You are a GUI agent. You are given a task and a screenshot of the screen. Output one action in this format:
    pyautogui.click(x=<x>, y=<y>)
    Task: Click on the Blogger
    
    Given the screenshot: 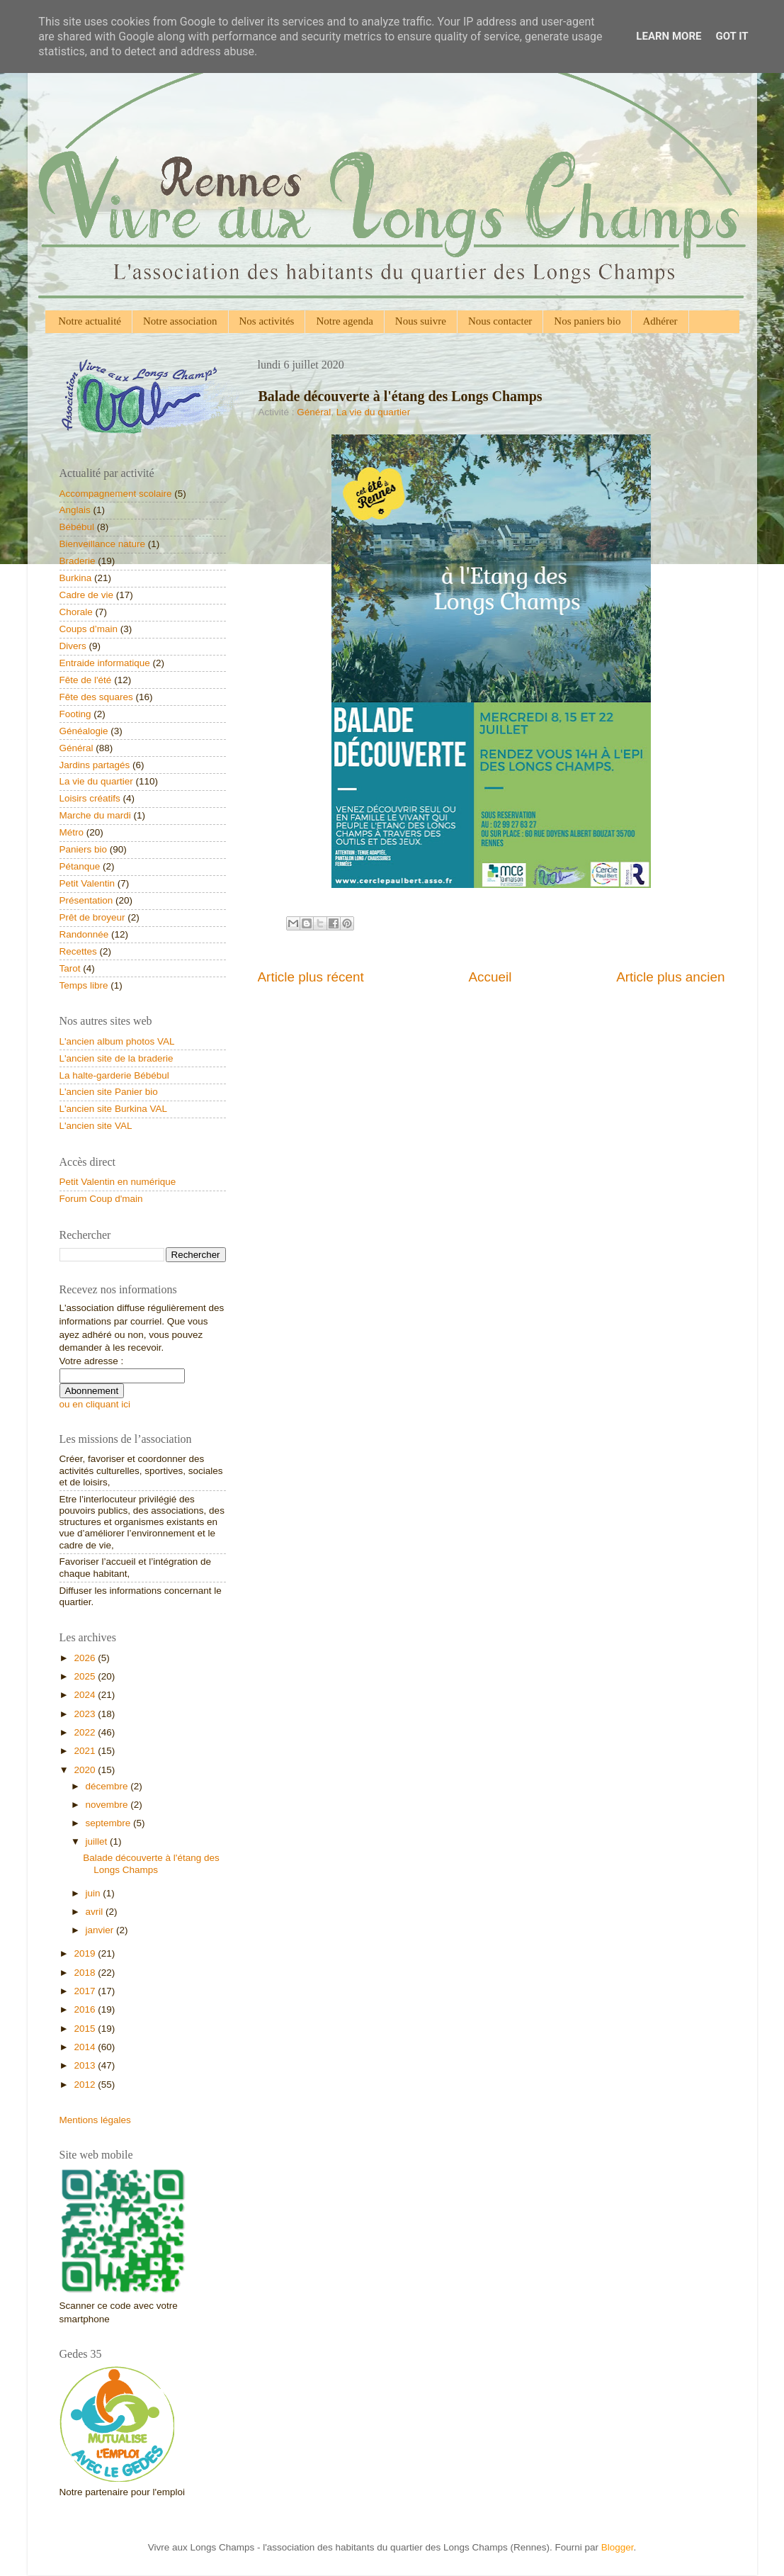 What is the action you would take?
    pyautogui.click(x=617, y=2547)
    